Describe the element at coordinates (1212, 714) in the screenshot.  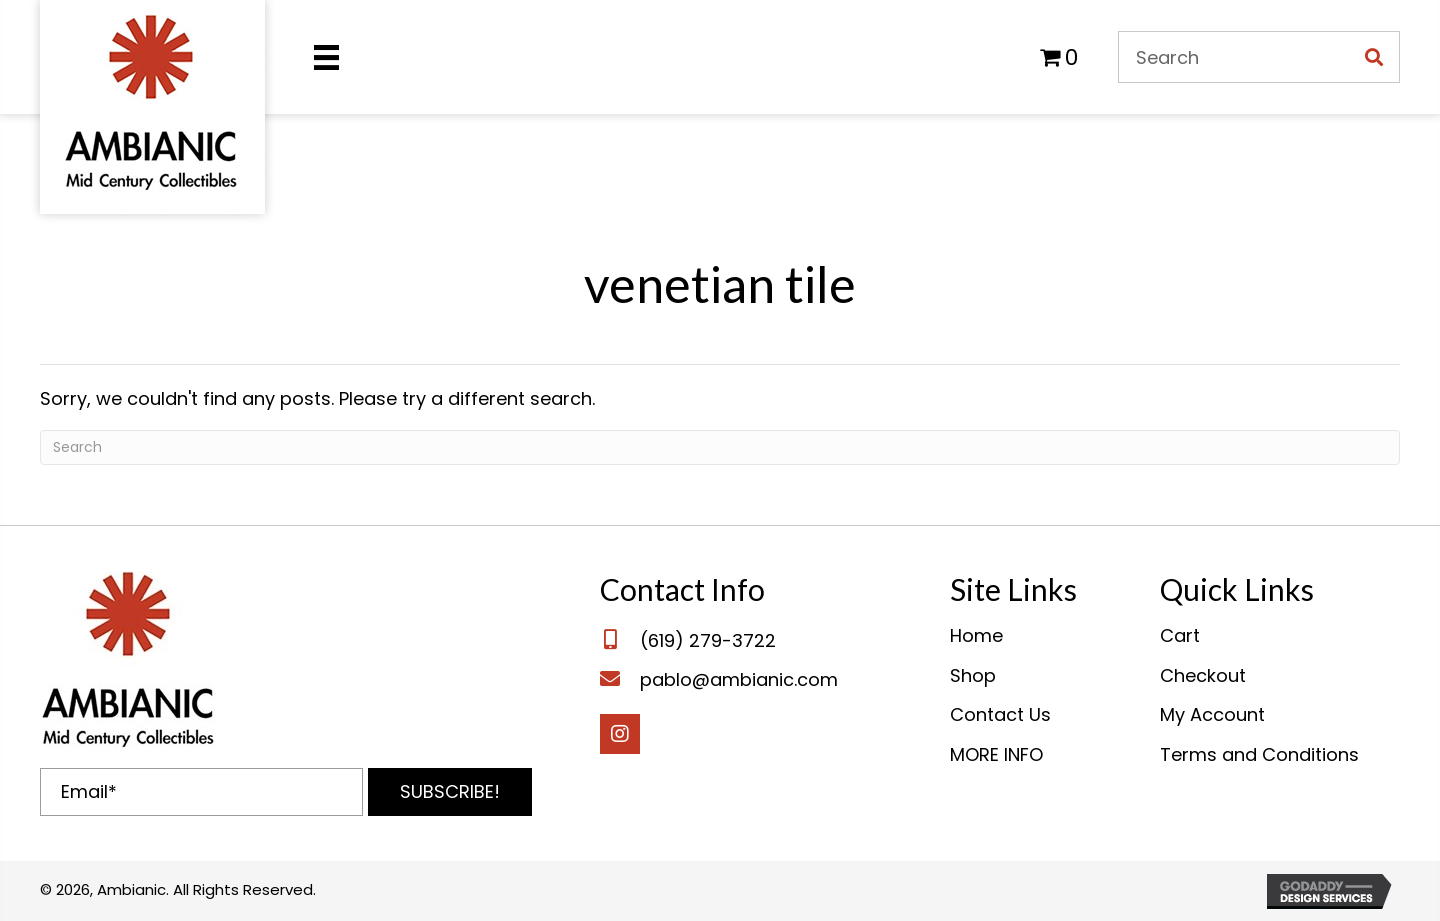
I see `My Account` at that location.